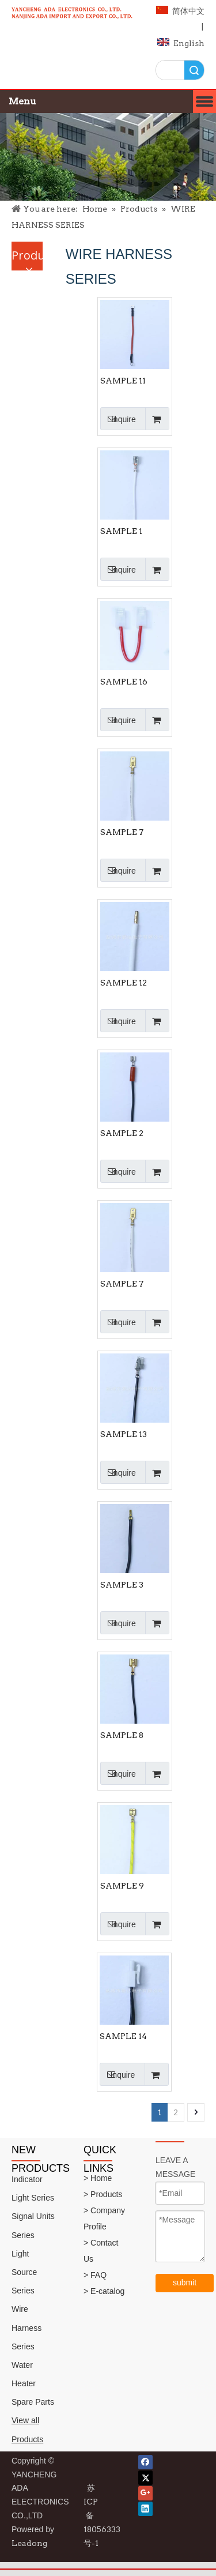 The image size is (216, 2576). Describe the element at coordinates (24, 2272) in the screenshot. I see `Light Source Series` at that location.